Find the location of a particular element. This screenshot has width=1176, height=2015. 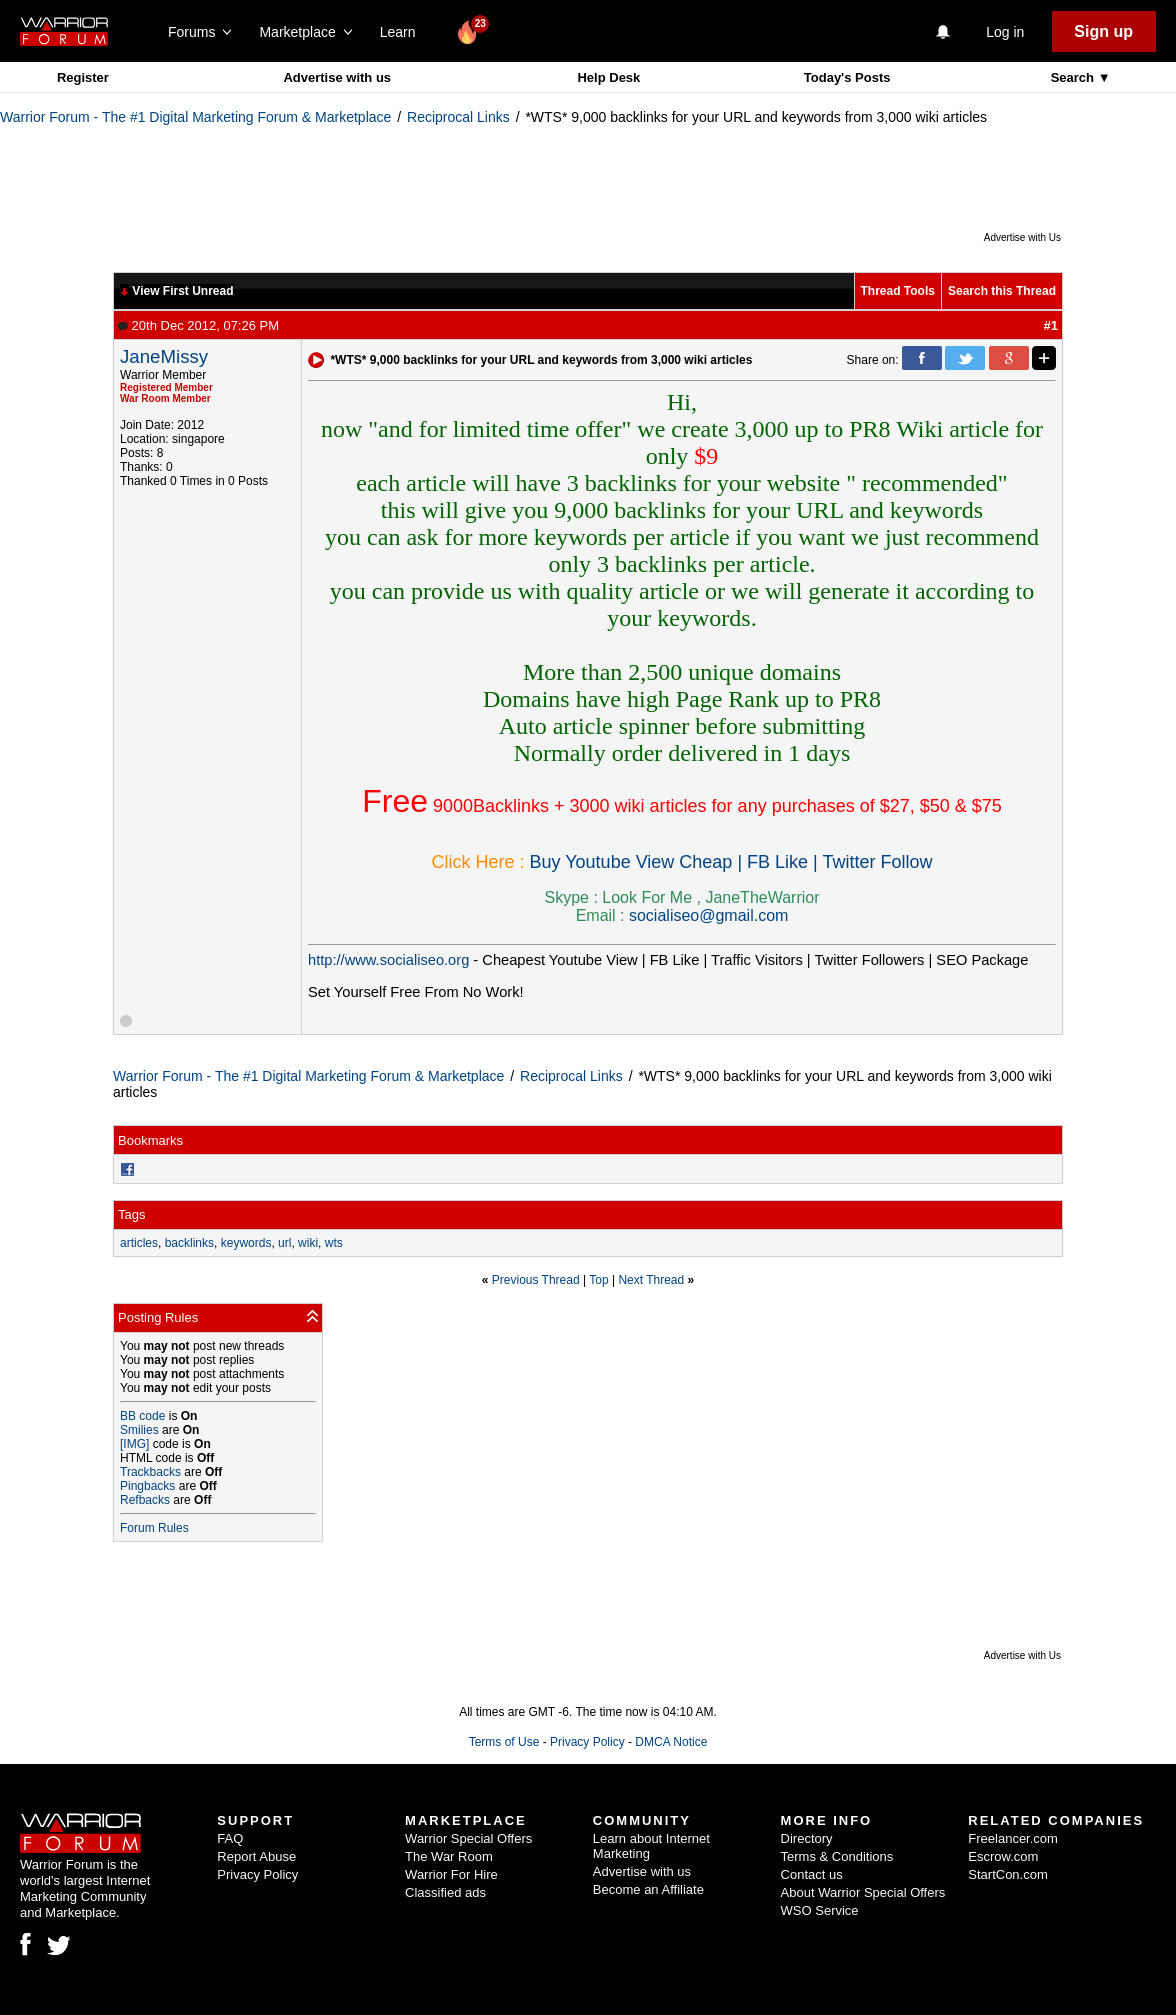

Privacy Policy is located at coordinates (587, 1742).